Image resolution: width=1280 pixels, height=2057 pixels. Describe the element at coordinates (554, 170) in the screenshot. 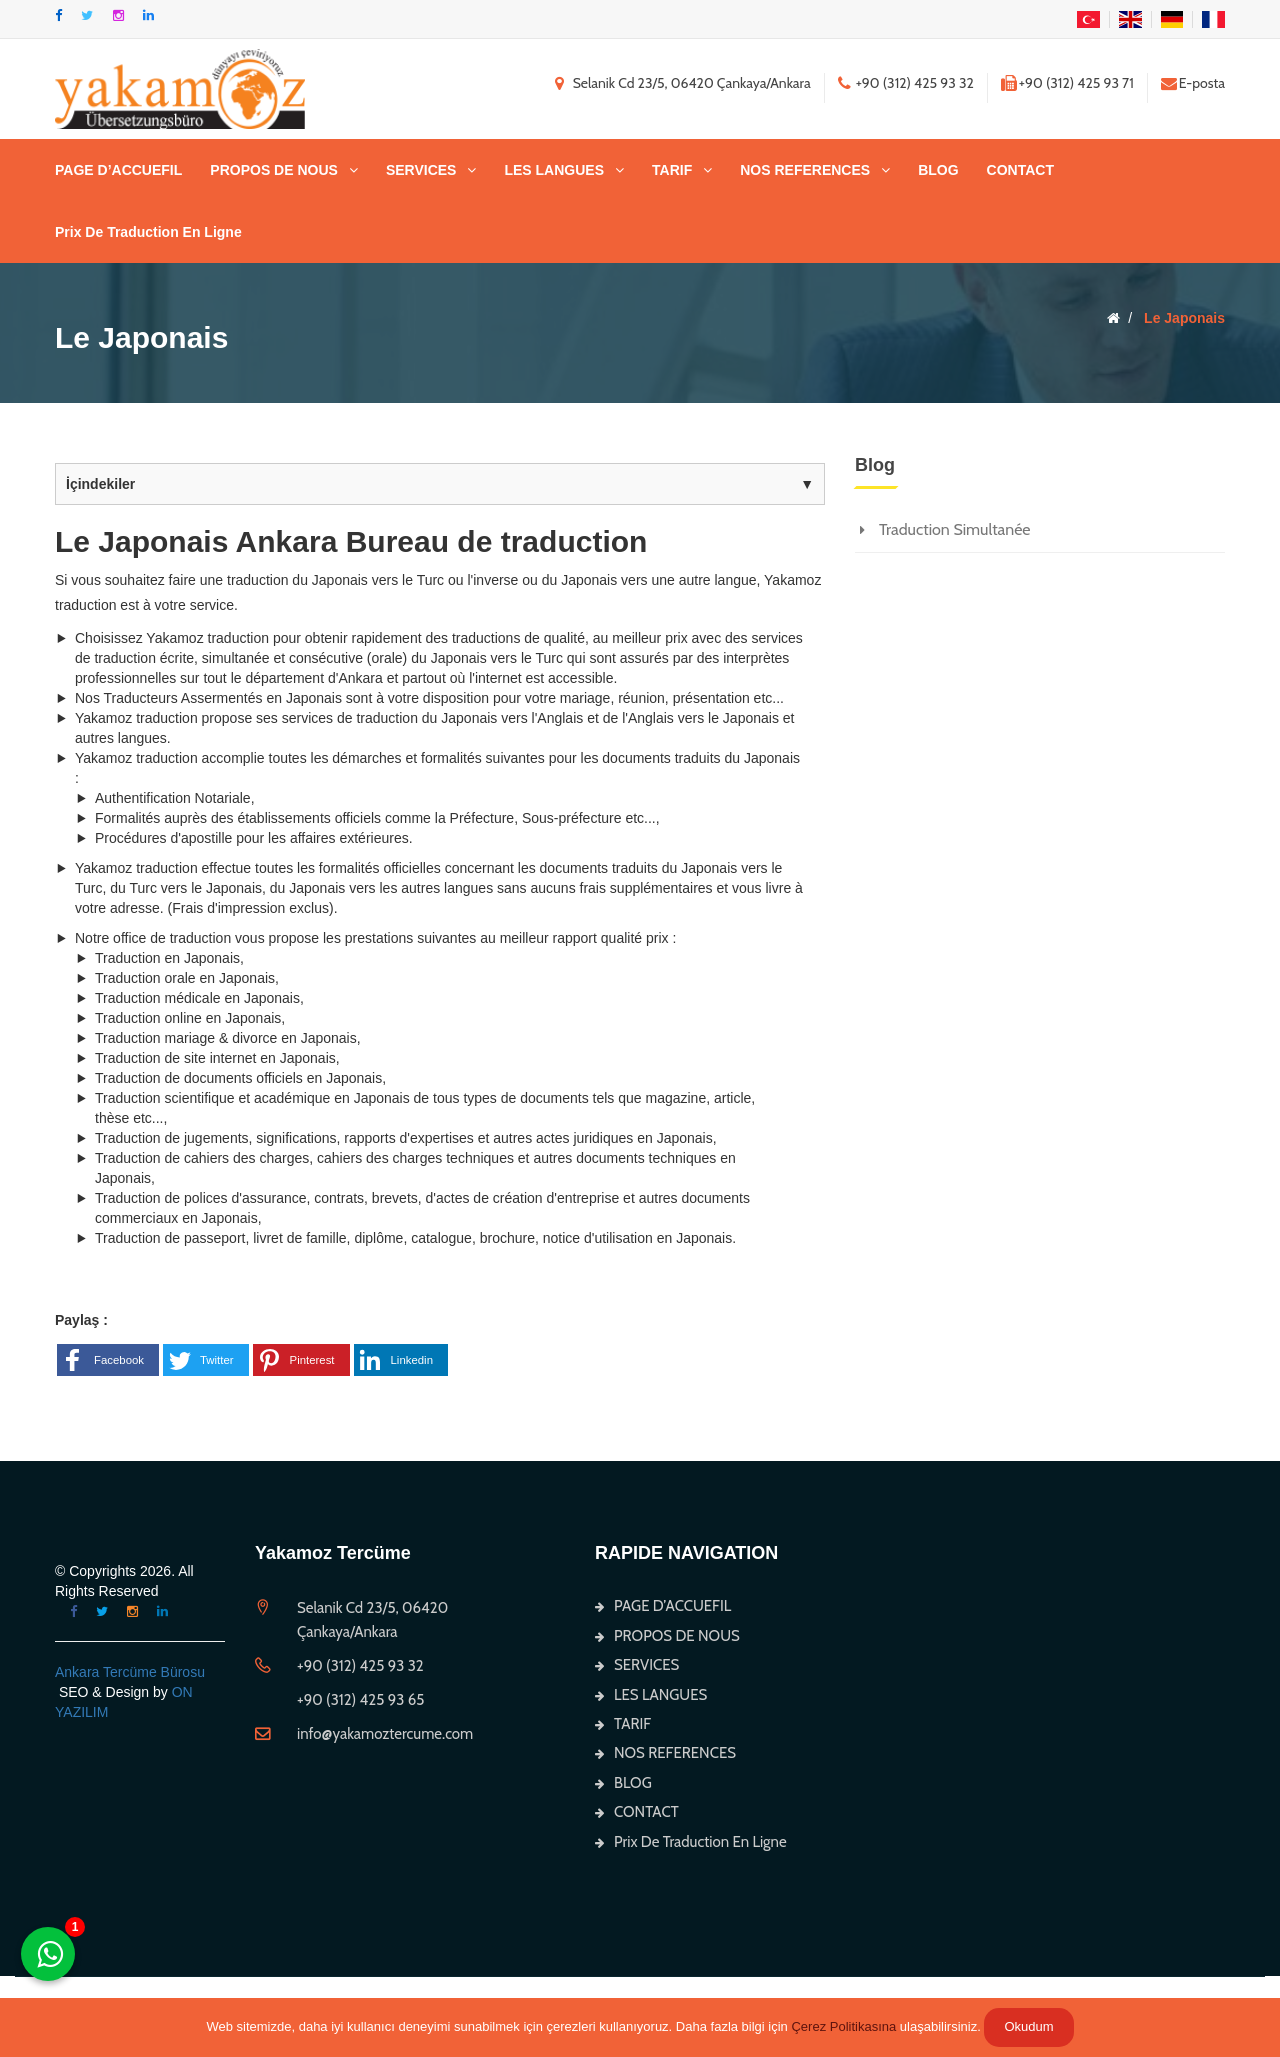

I see `LES LANGUES` at that location.